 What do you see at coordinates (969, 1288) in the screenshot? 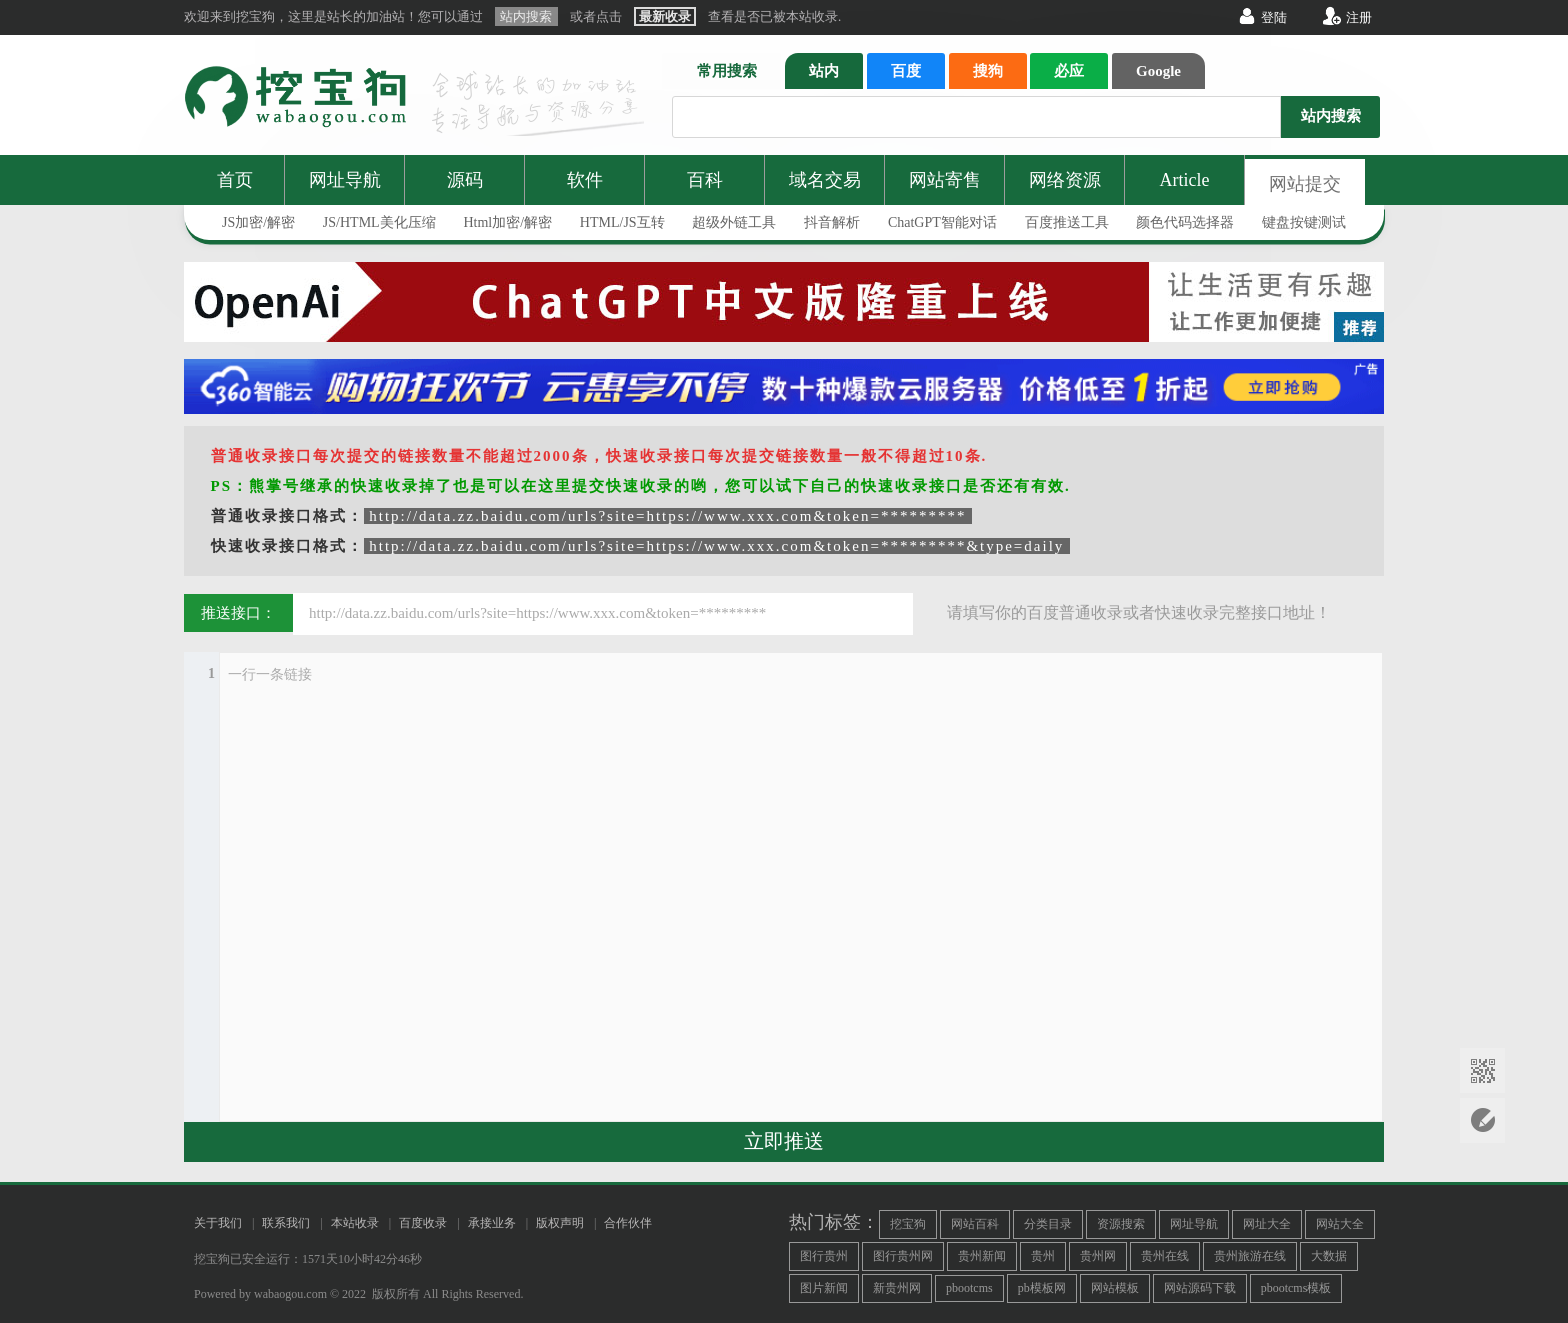
I see `pbootcms` at bounding box center [969, 1288].